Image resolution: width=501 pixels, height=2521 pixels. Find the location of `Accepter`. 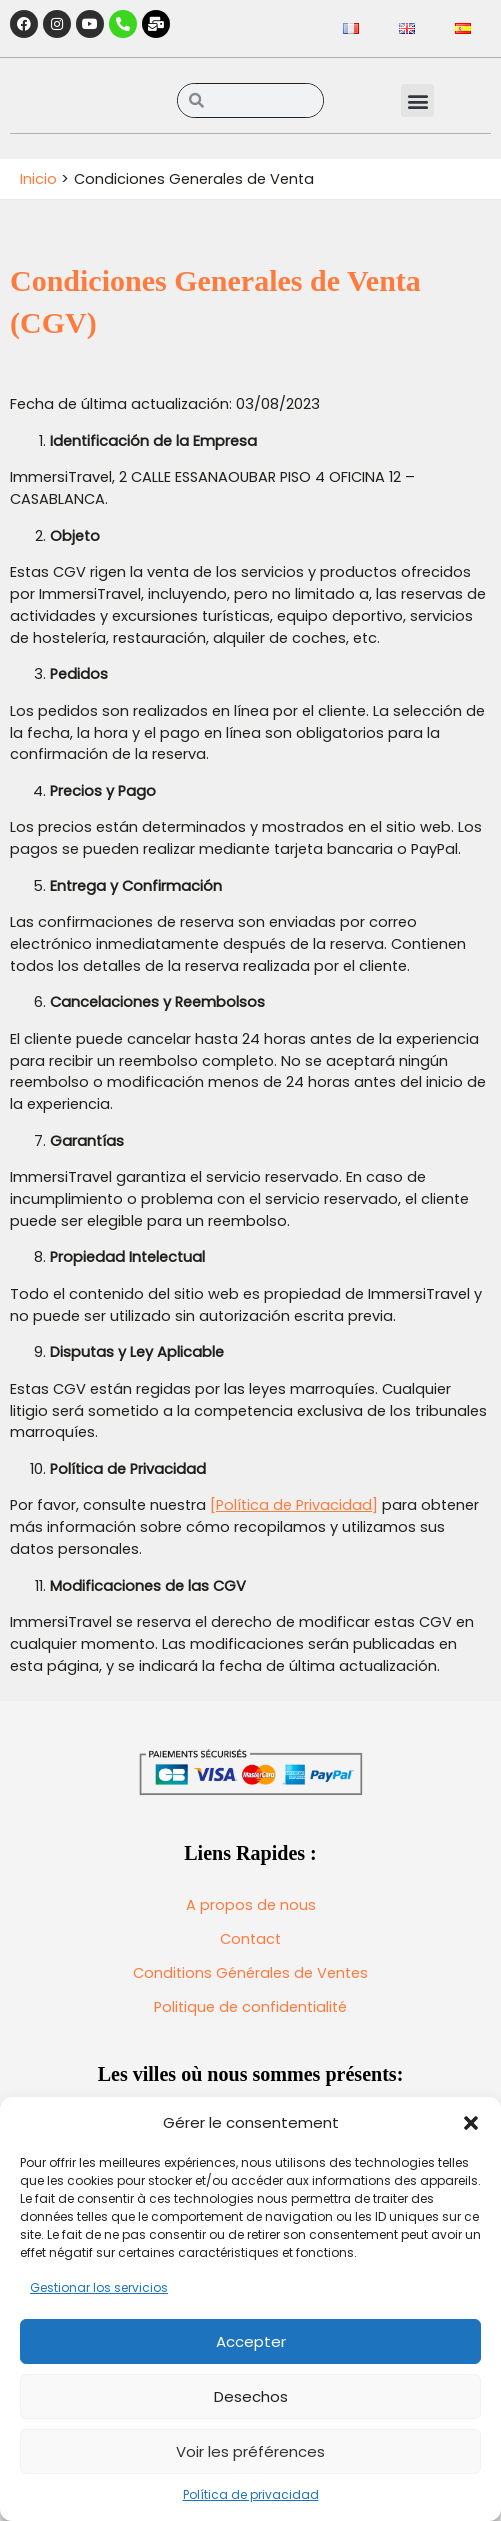

Accepter is located at coordinates (251, 2341).